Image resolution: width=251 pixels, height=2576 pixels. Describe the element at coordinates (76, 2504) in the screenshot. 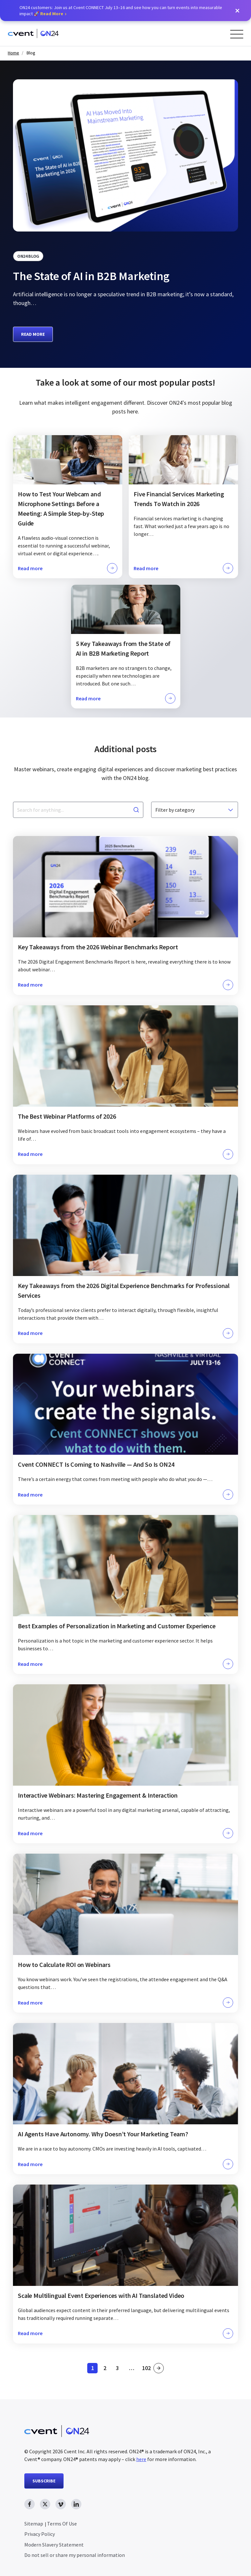

I see `[linkedin link, opens in new window]` at that location.